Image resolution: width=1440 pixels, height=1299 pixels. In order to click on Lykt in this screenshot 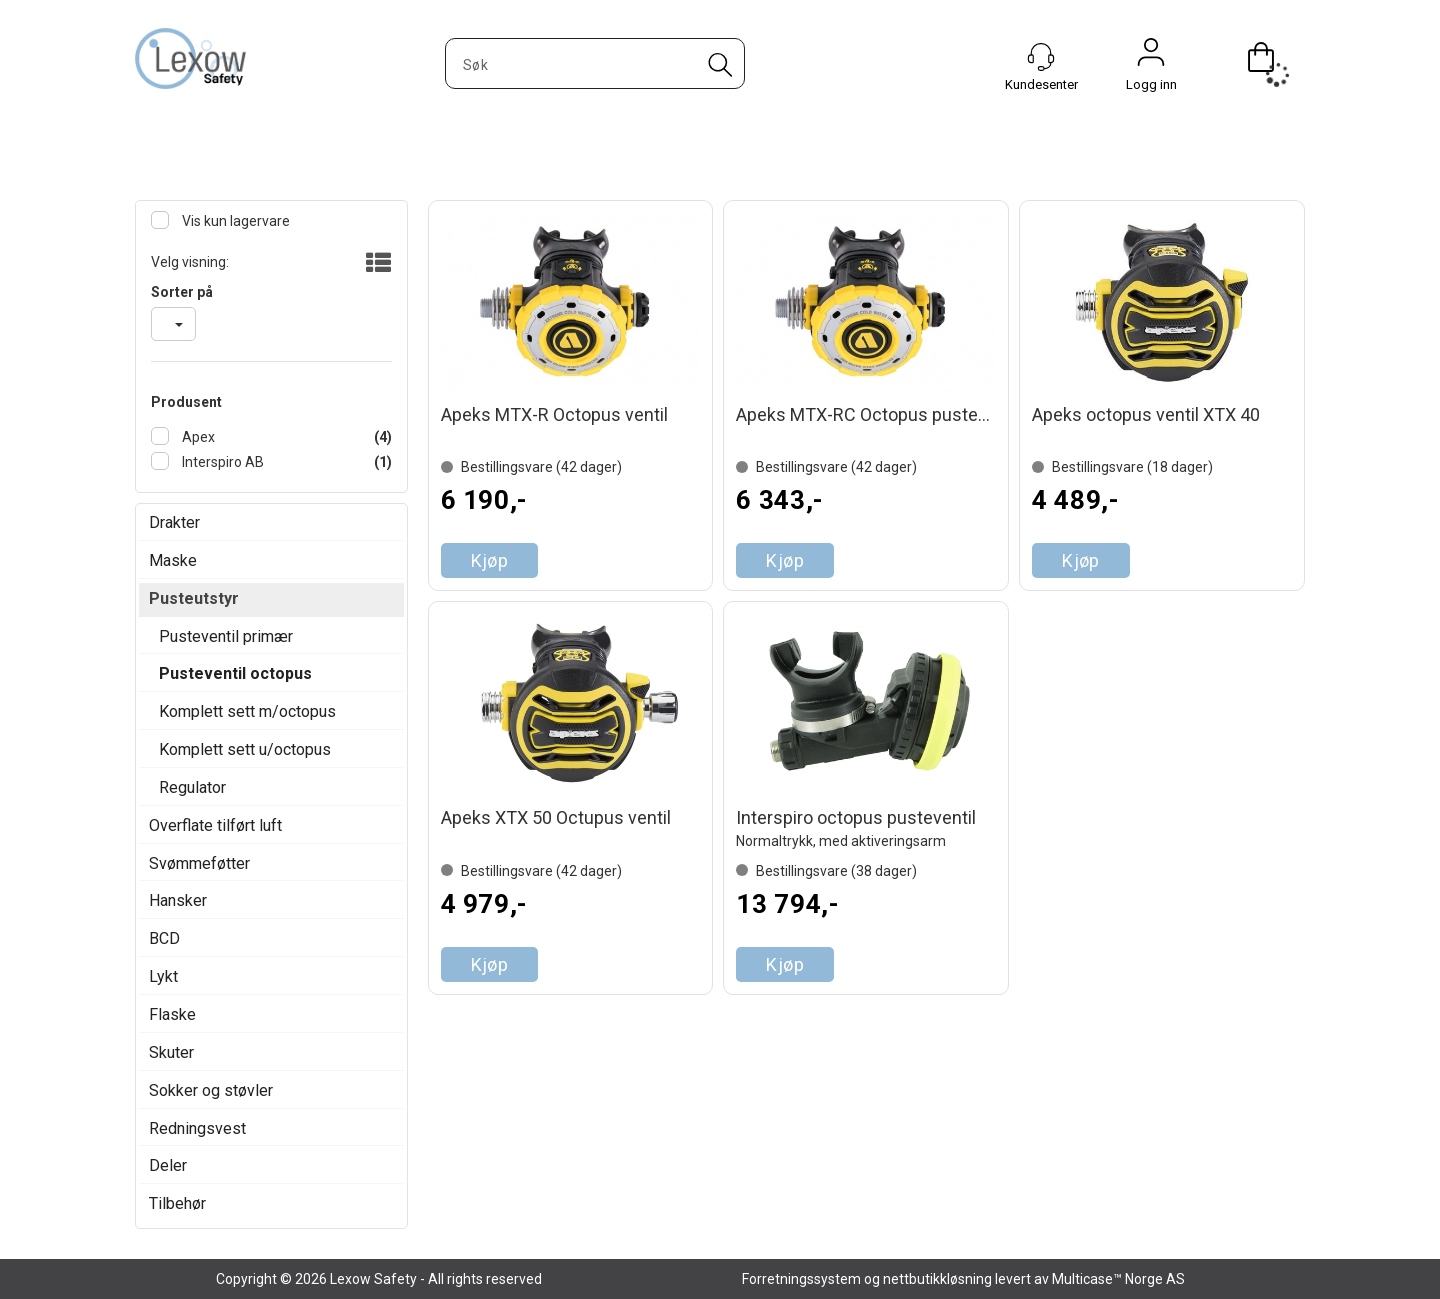, I will do `click(163, 976)`.